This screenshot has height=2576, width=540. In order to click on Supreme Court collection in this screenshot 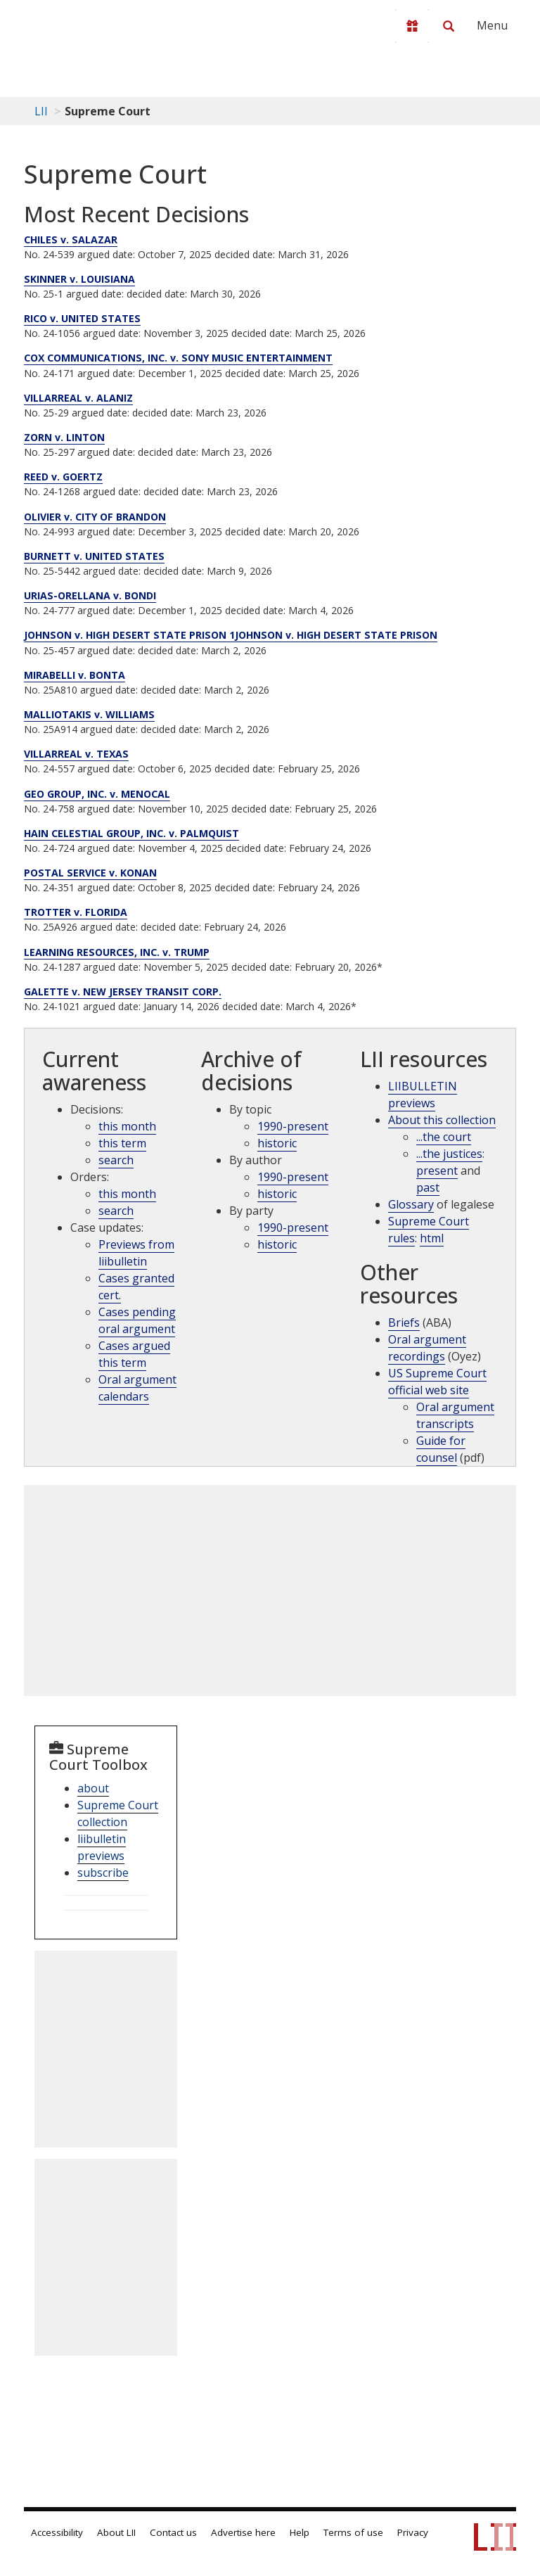, I will do `click(117, 1813)`.